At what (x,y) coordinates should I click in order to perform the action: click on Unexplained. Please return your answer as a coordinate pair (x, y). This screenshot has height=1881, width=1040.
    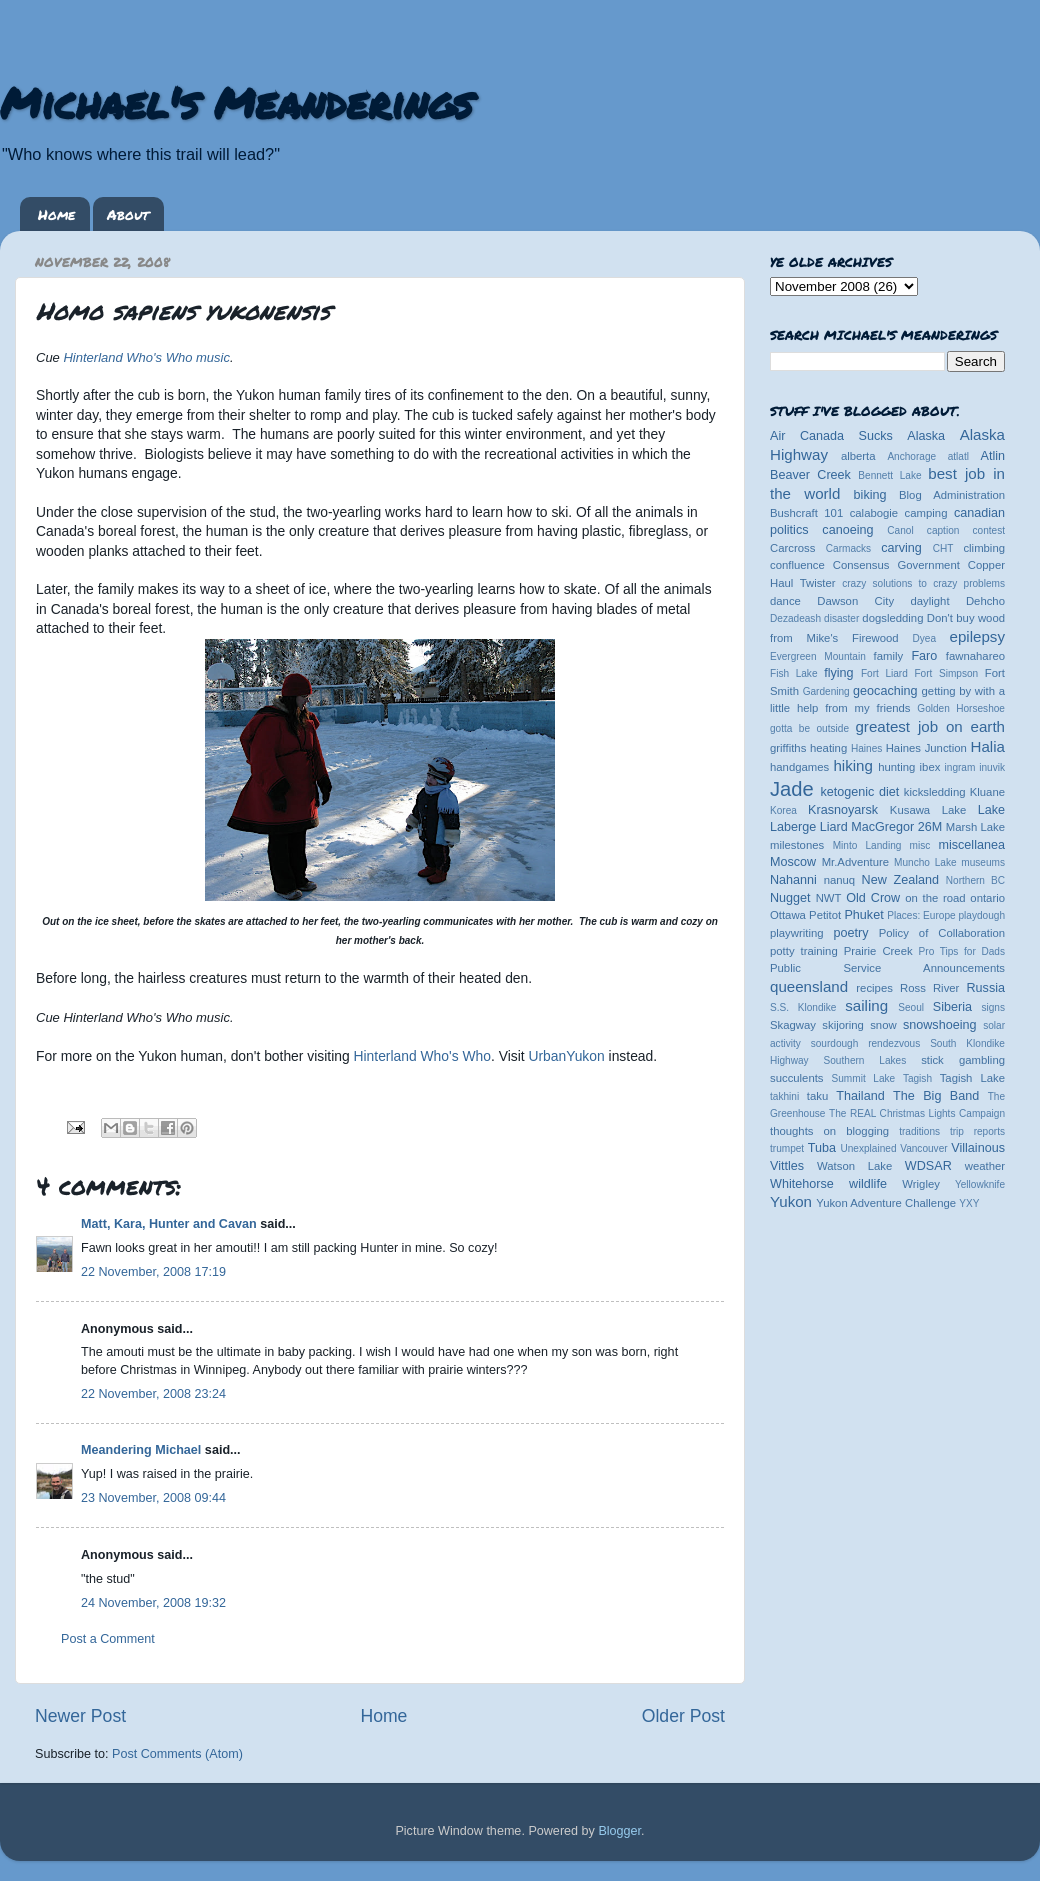
    Looking at the image, I should click on (868, 1148).